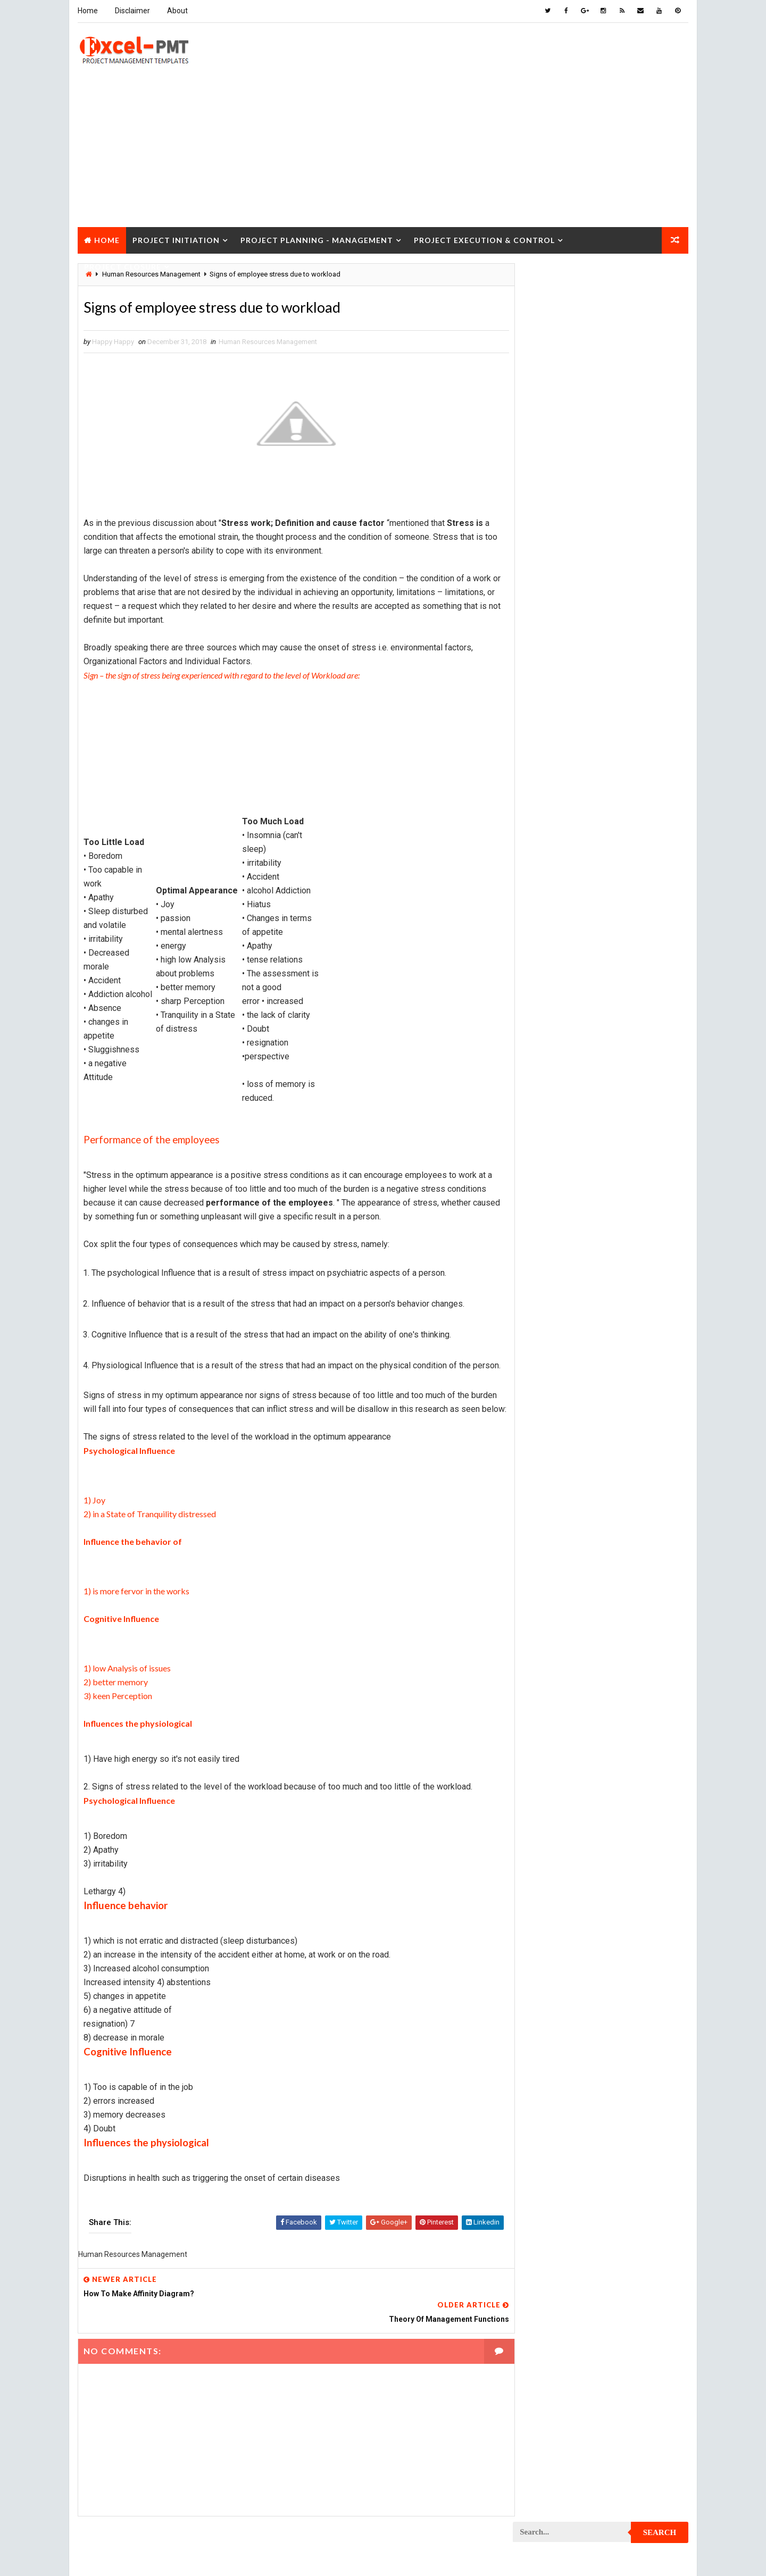 The width and height of the screenshot is (766, 2576). What do you see at coordinates (543, 491) in the screenshot?
I see `Recent` at bounding box center [543, 491].